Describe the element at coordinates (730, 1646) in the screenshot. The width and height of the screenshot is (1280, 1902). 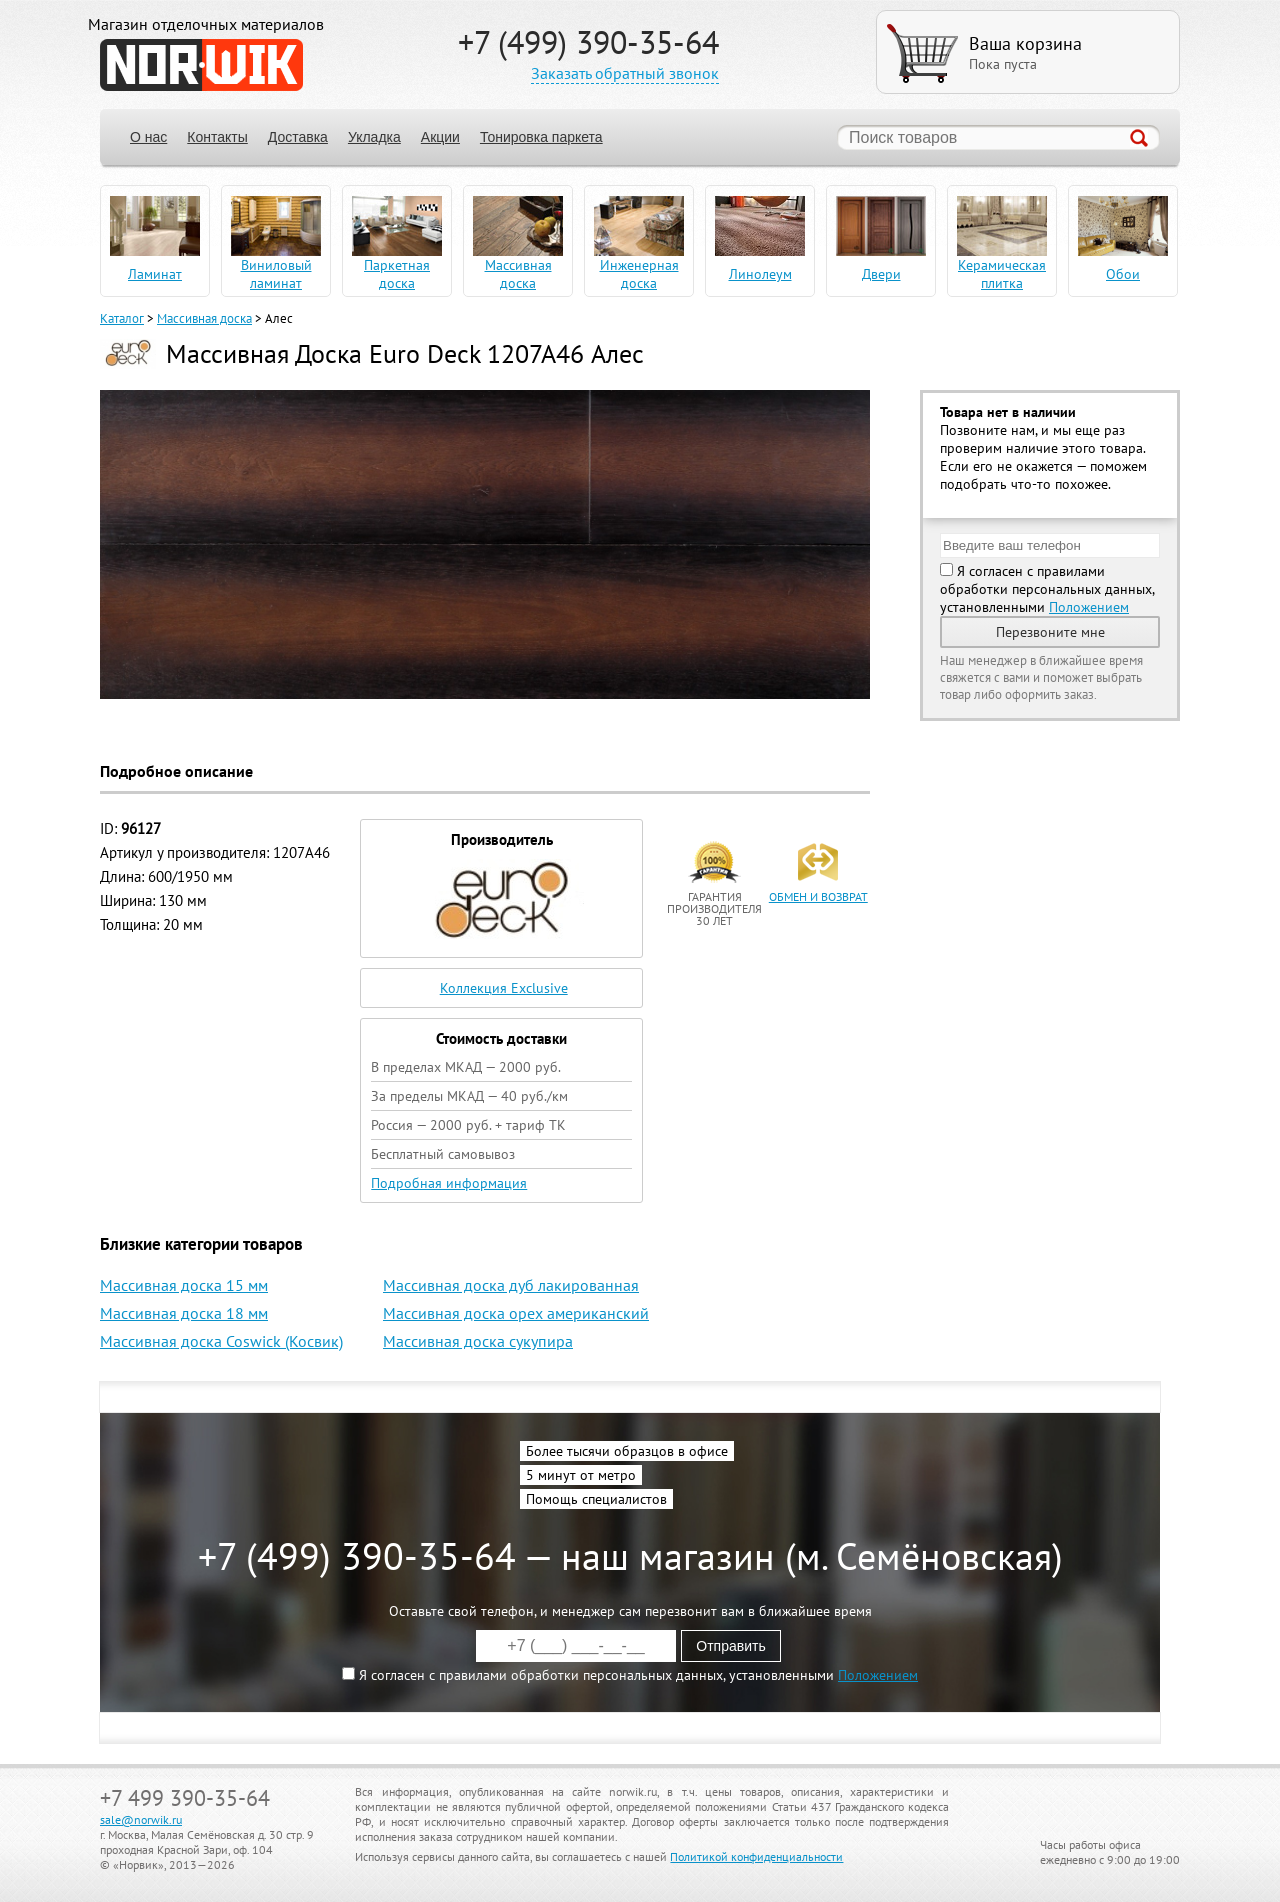
I see `Отправить` at that location.